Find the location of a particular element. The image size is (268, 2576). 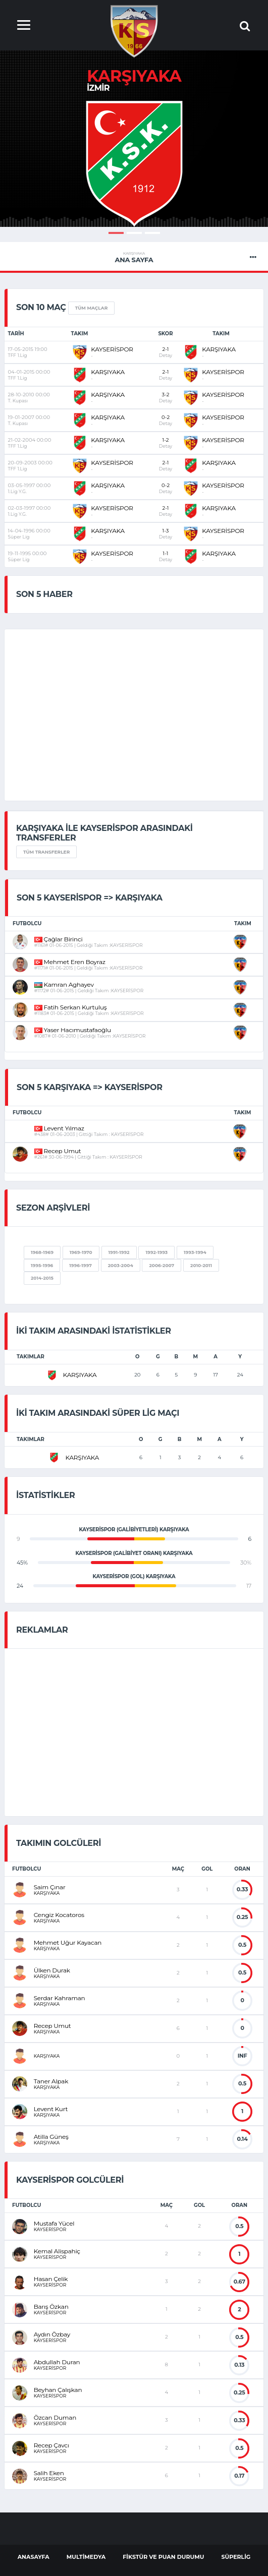

Yaser Hacımustafaoğlu is located at coordinates (72, 1030).